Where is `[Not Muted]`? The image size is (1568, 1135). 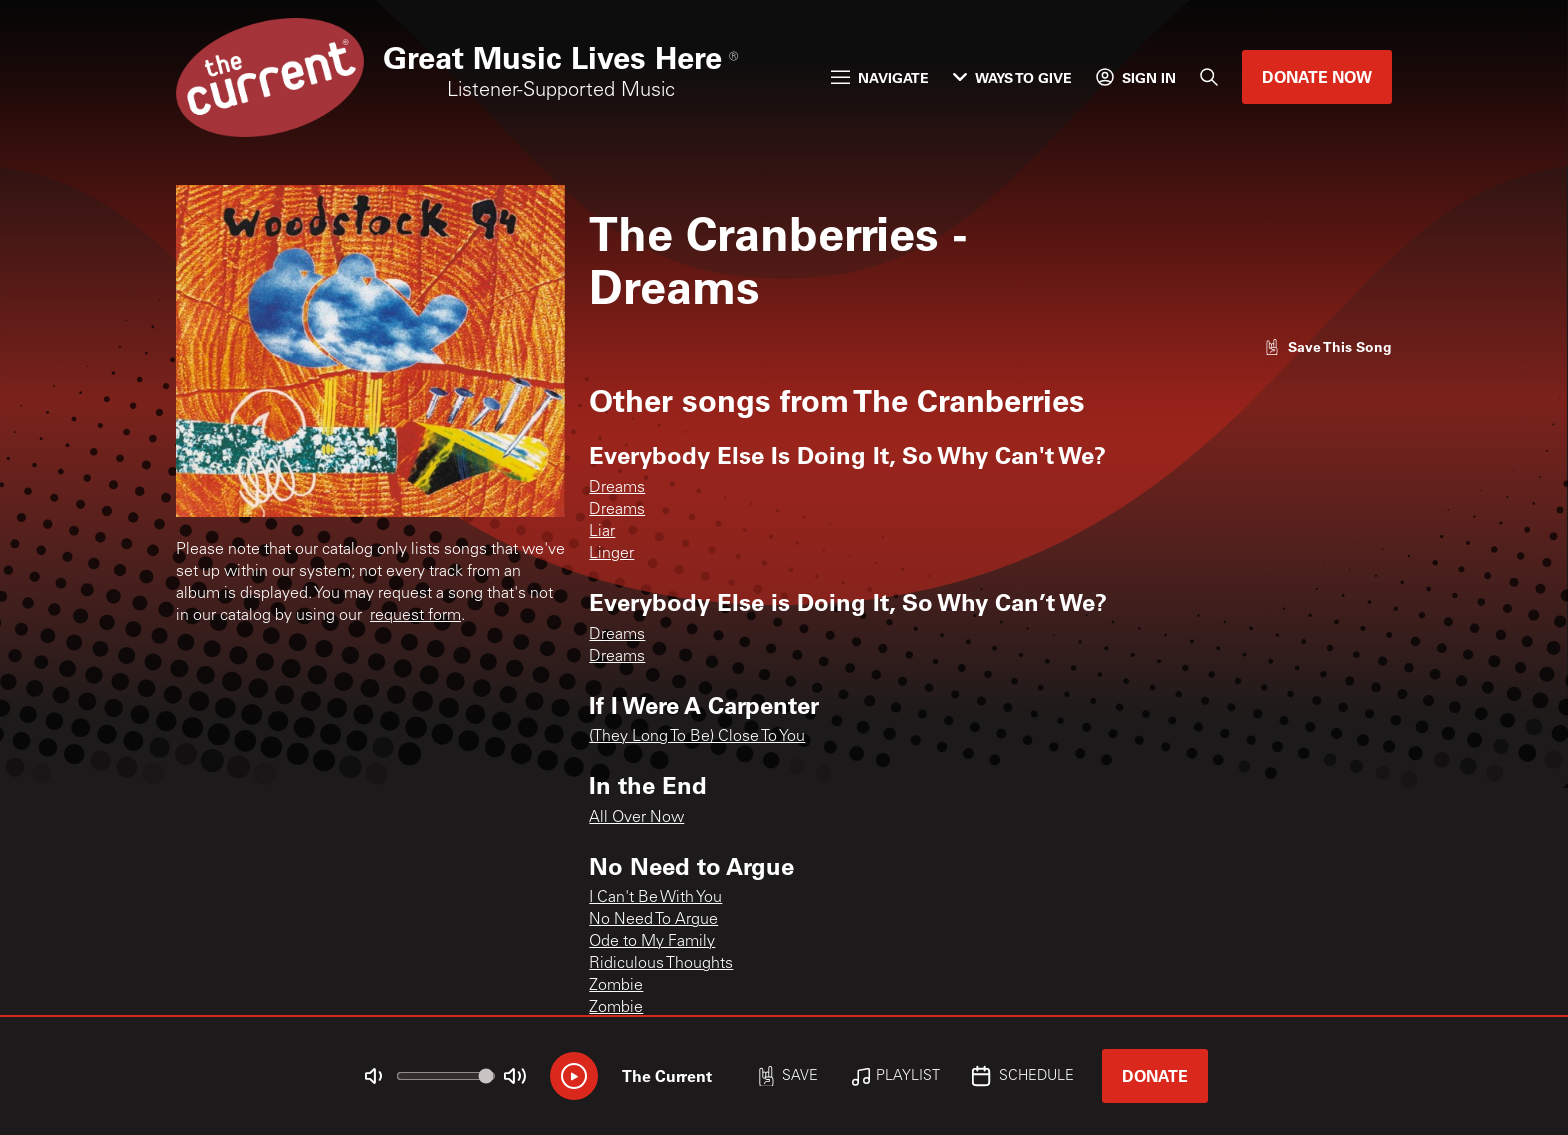
[Not Muted] is located at coordinates (374, 1076).